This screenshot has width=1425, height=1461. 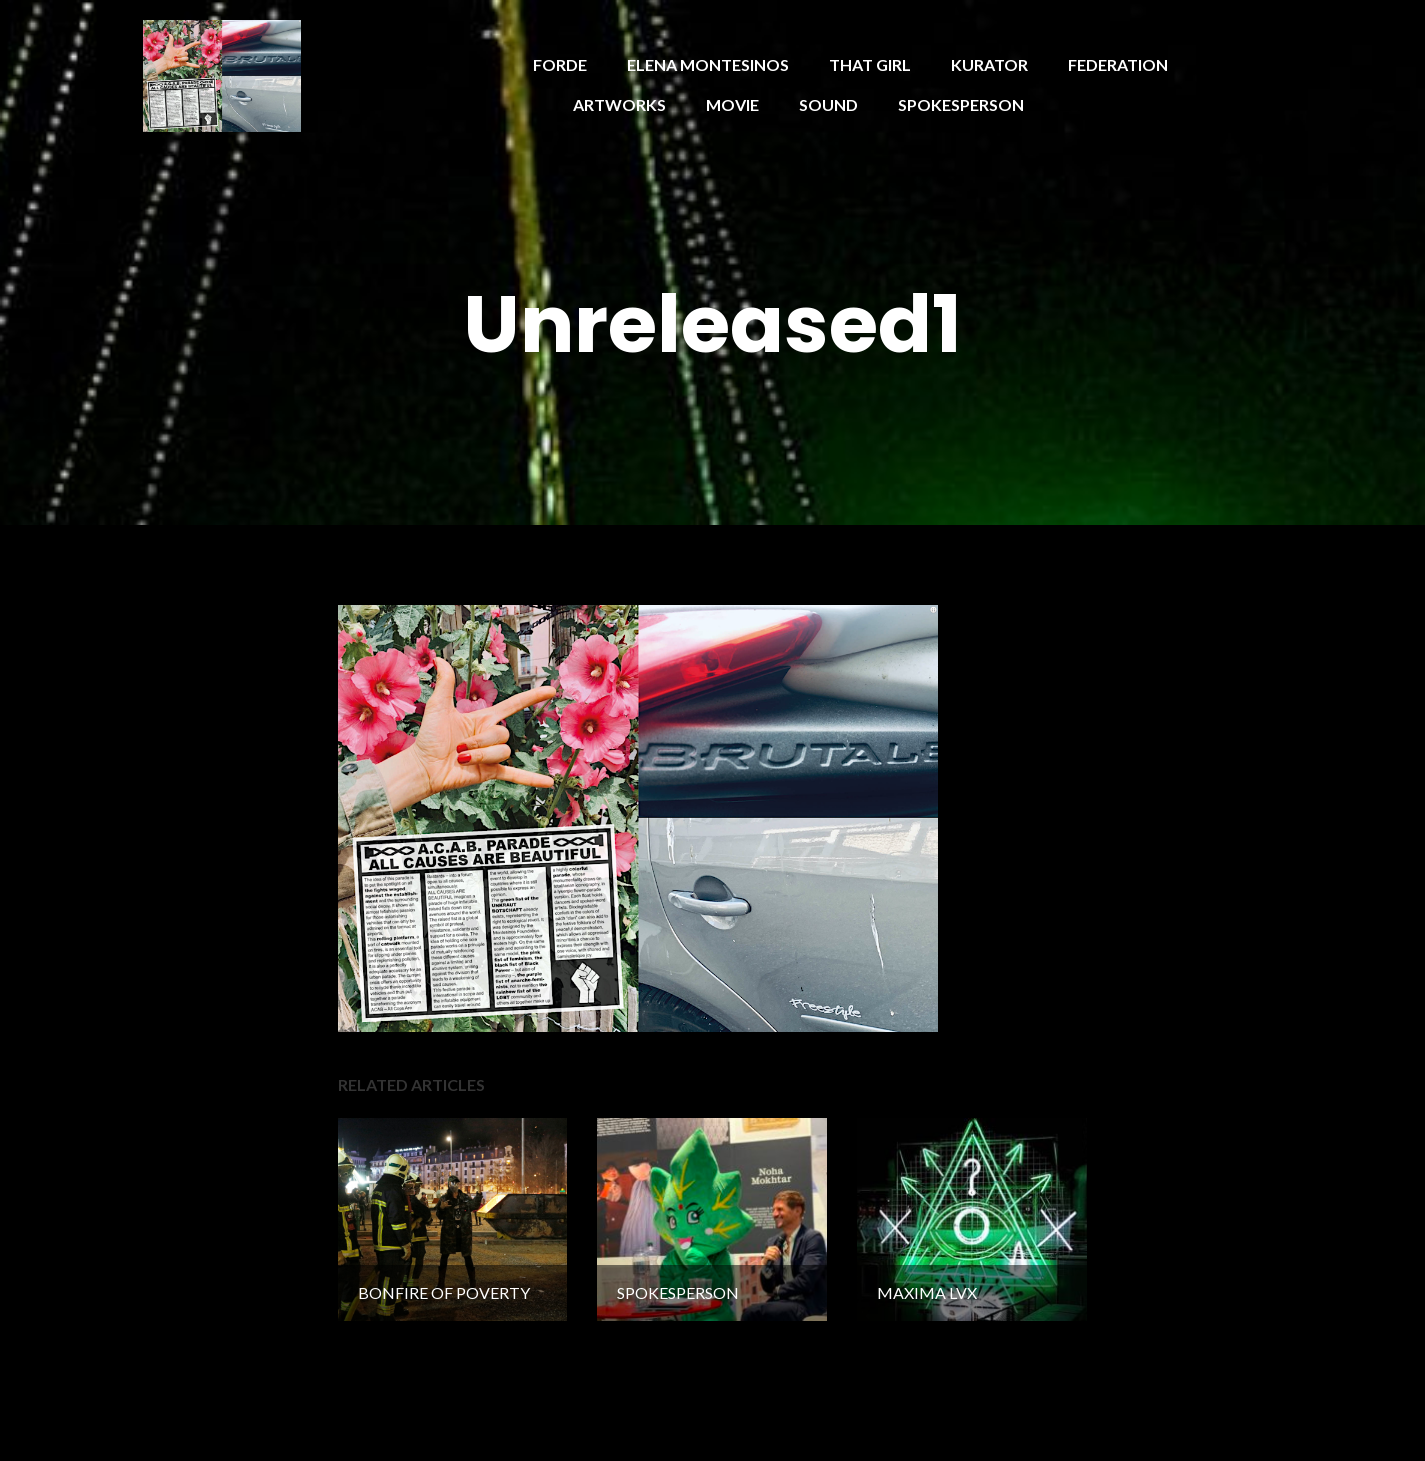 I want to click on MOVIE, so click(x=732, y=104).